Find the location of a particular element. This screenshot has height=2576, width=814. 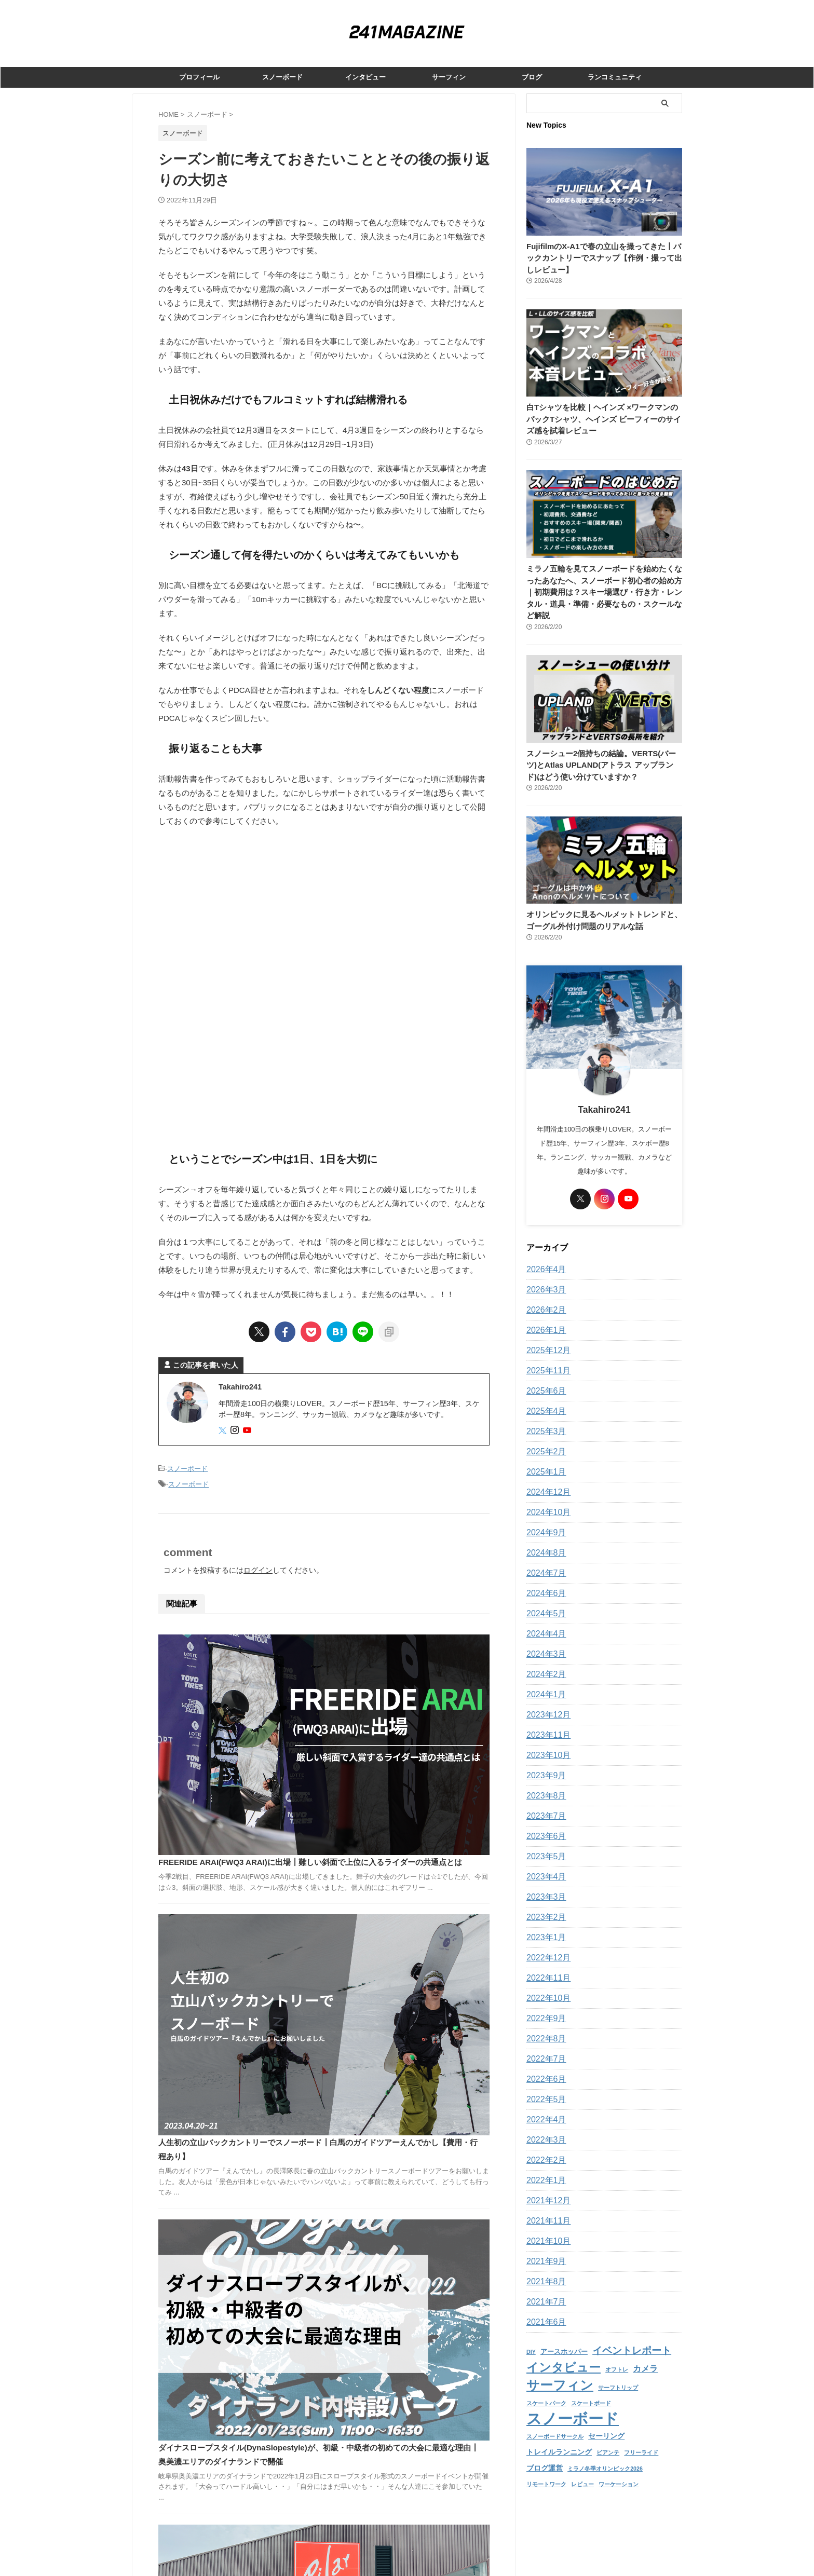

アースホッパー [アースホッパー (2個の項目)] is located at coordinates (564, 2339).